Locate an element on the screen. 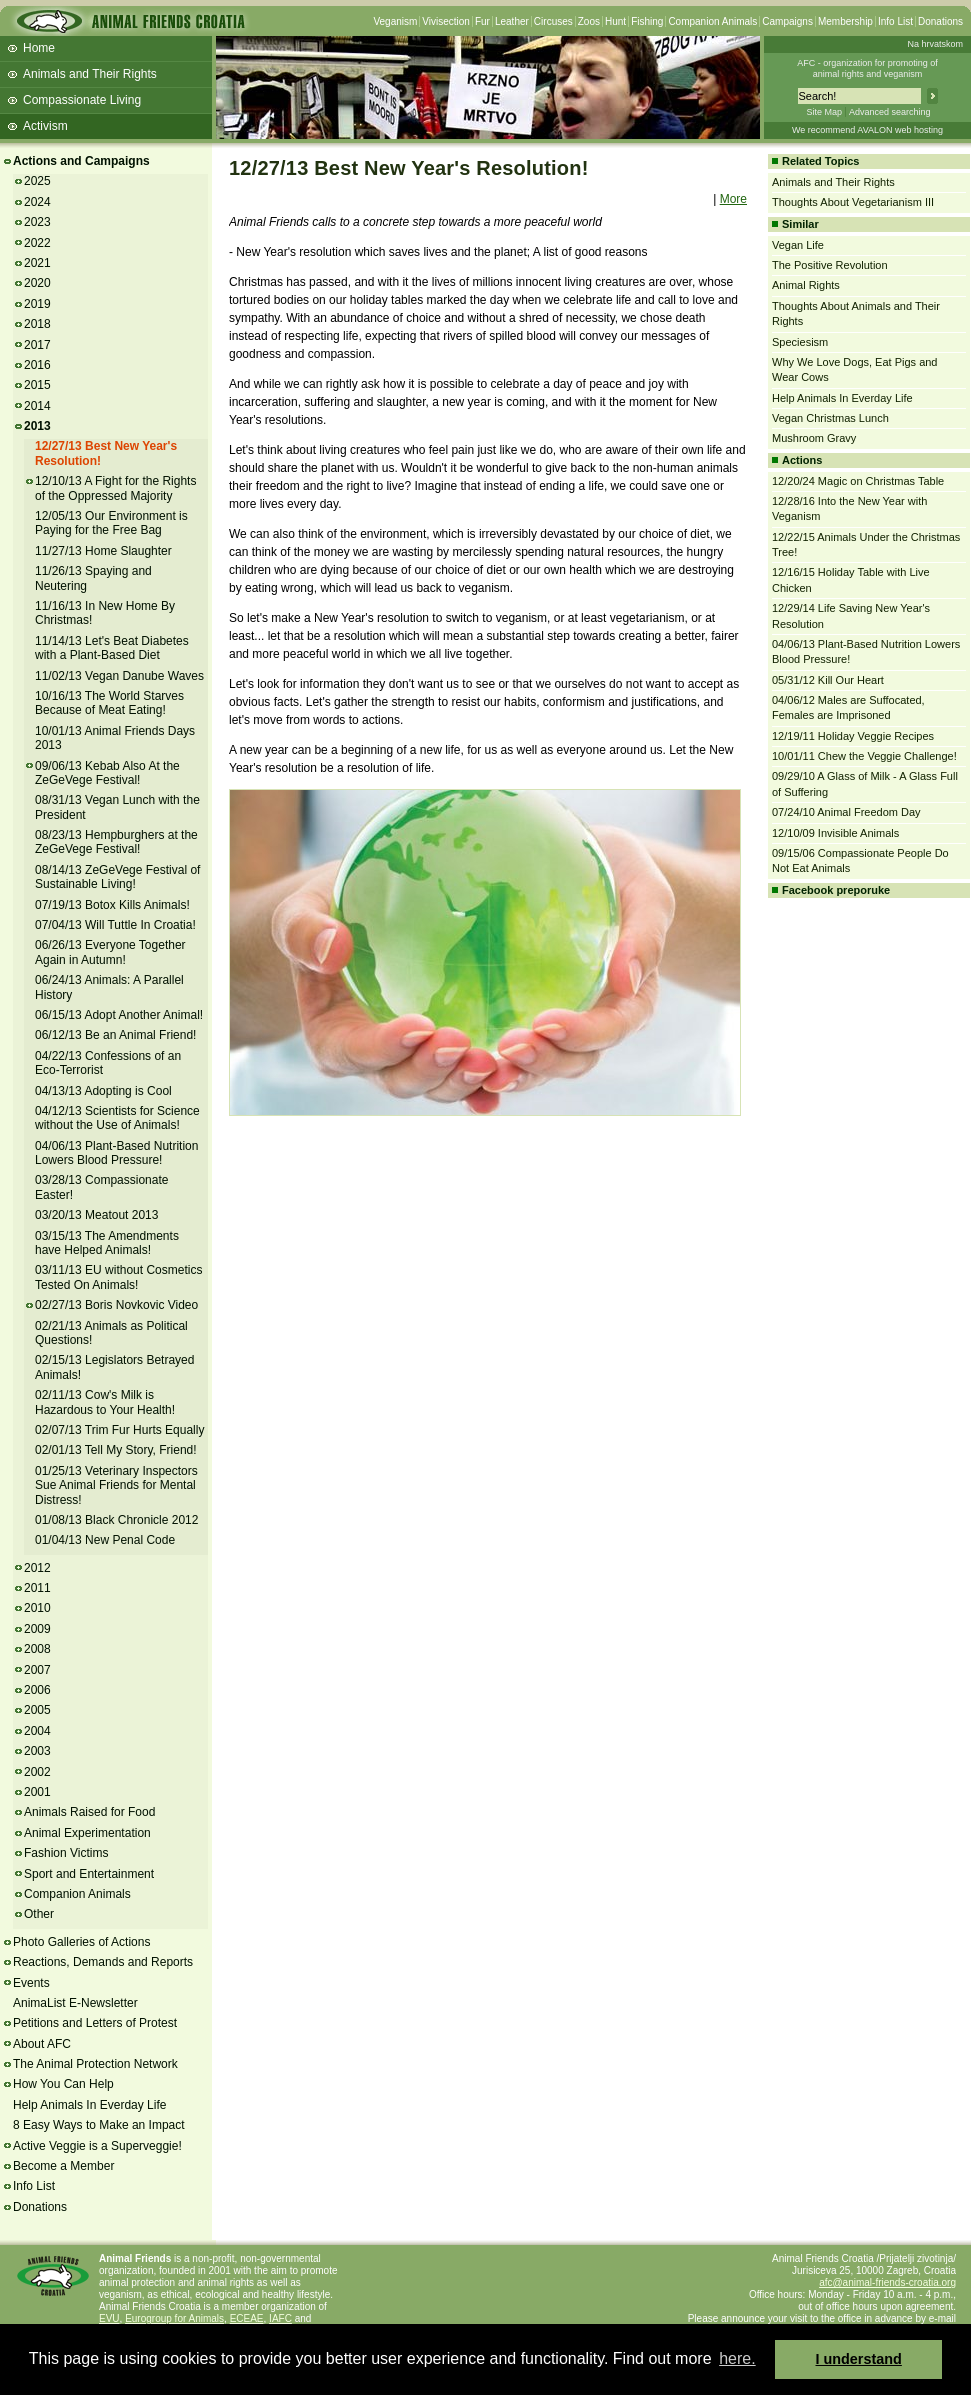 The image size is (971, 2395). 2005 is located at coordinates (37, 1710).